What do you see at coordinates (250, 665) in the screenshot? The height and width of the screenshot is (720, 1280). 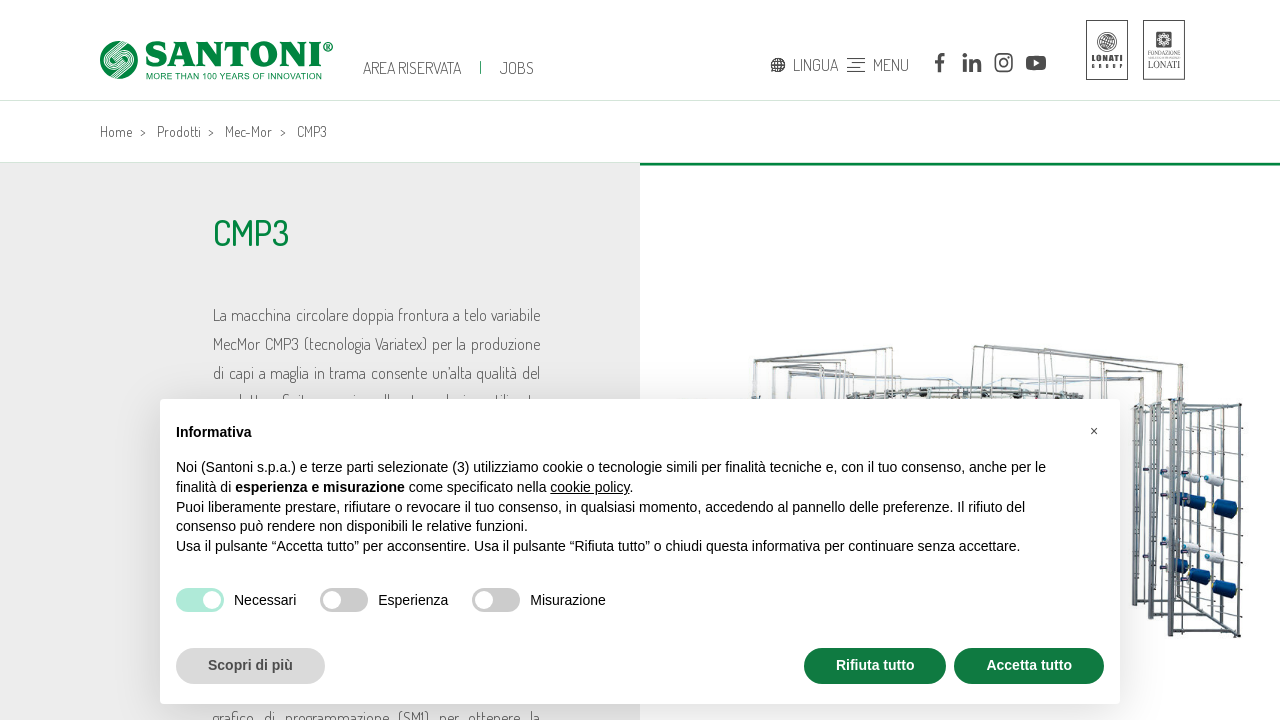 I see `Scopri di più [button]` at bounding box center [250, 665].